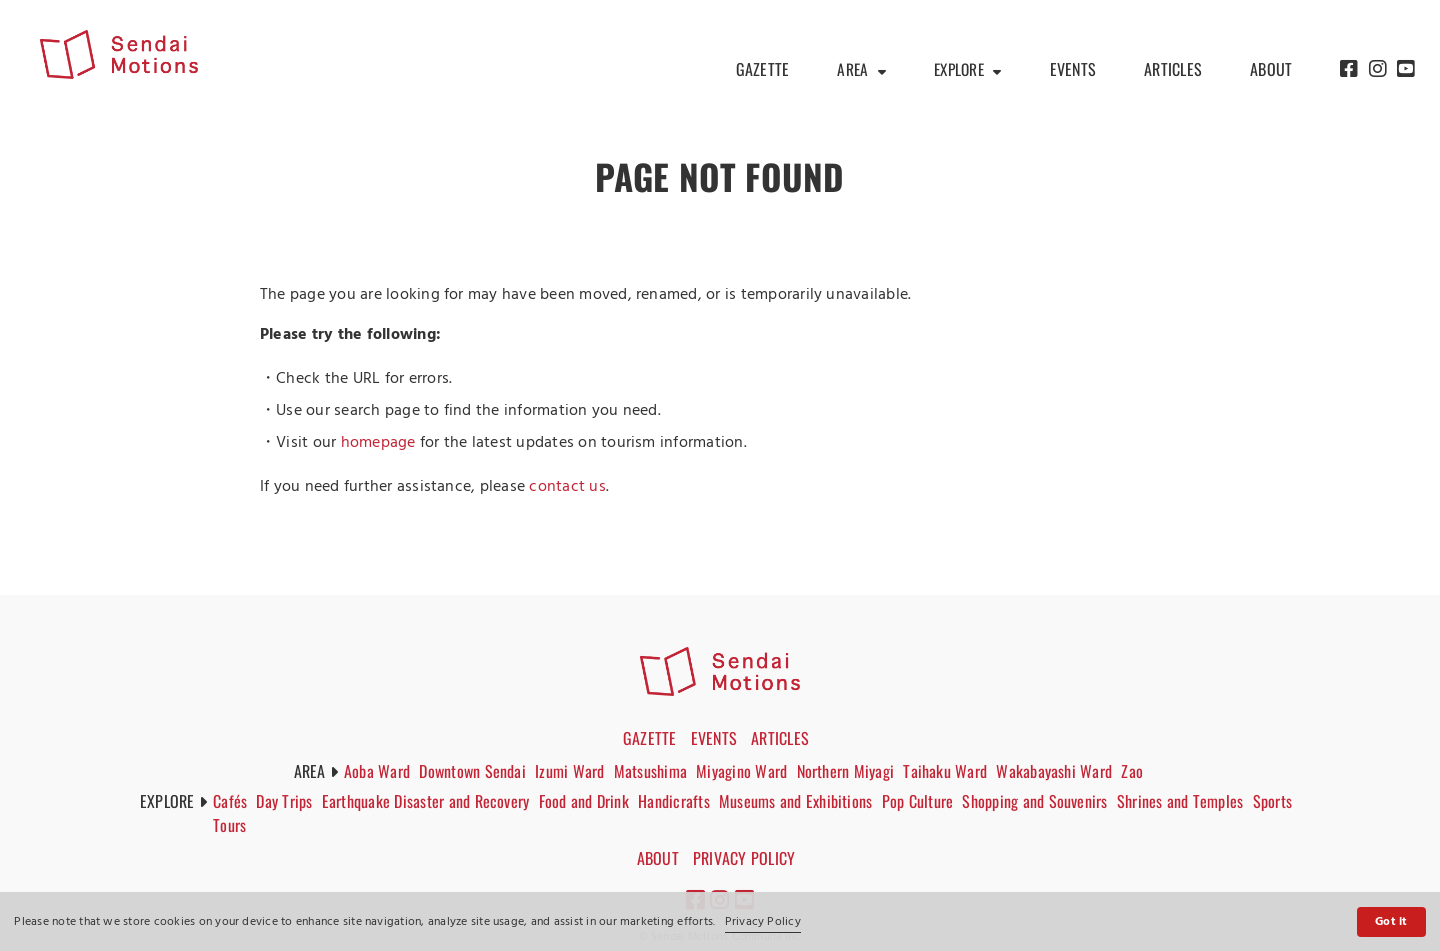 The height and width of the screenshot is (951, 1440). Describe the element at coordinates (682, 801) in the screenshot. I see `Handicrafts` at that location.